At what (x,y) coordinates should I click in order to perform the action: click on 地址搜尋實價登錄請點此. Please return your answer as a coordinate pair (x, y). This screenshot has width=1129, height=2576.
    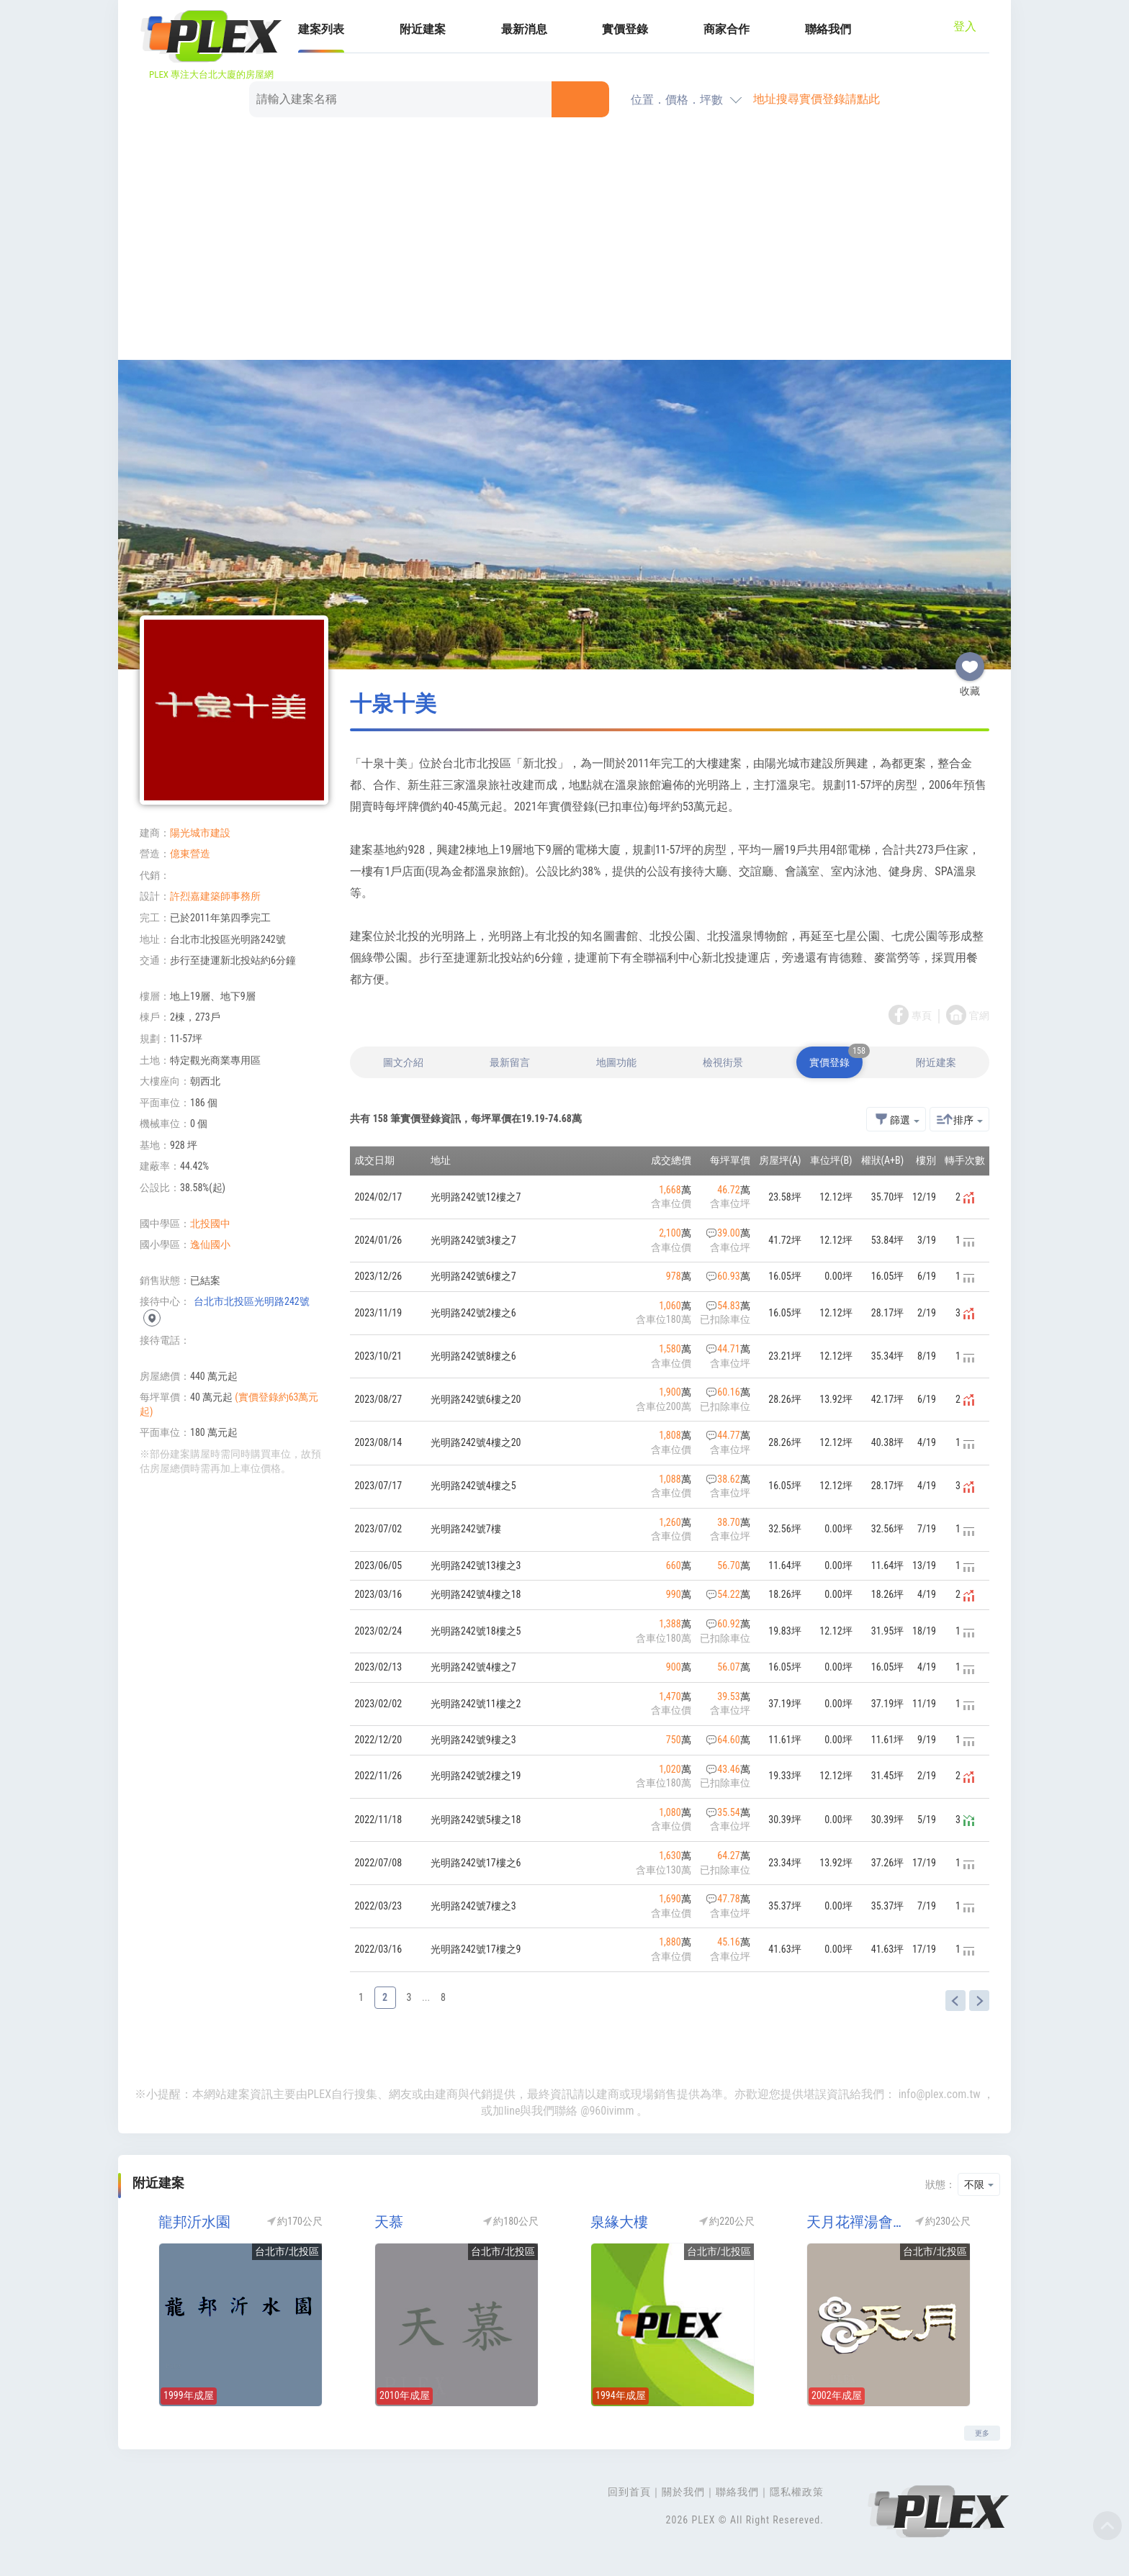
    Looking at the image, I should click on (816, 99).